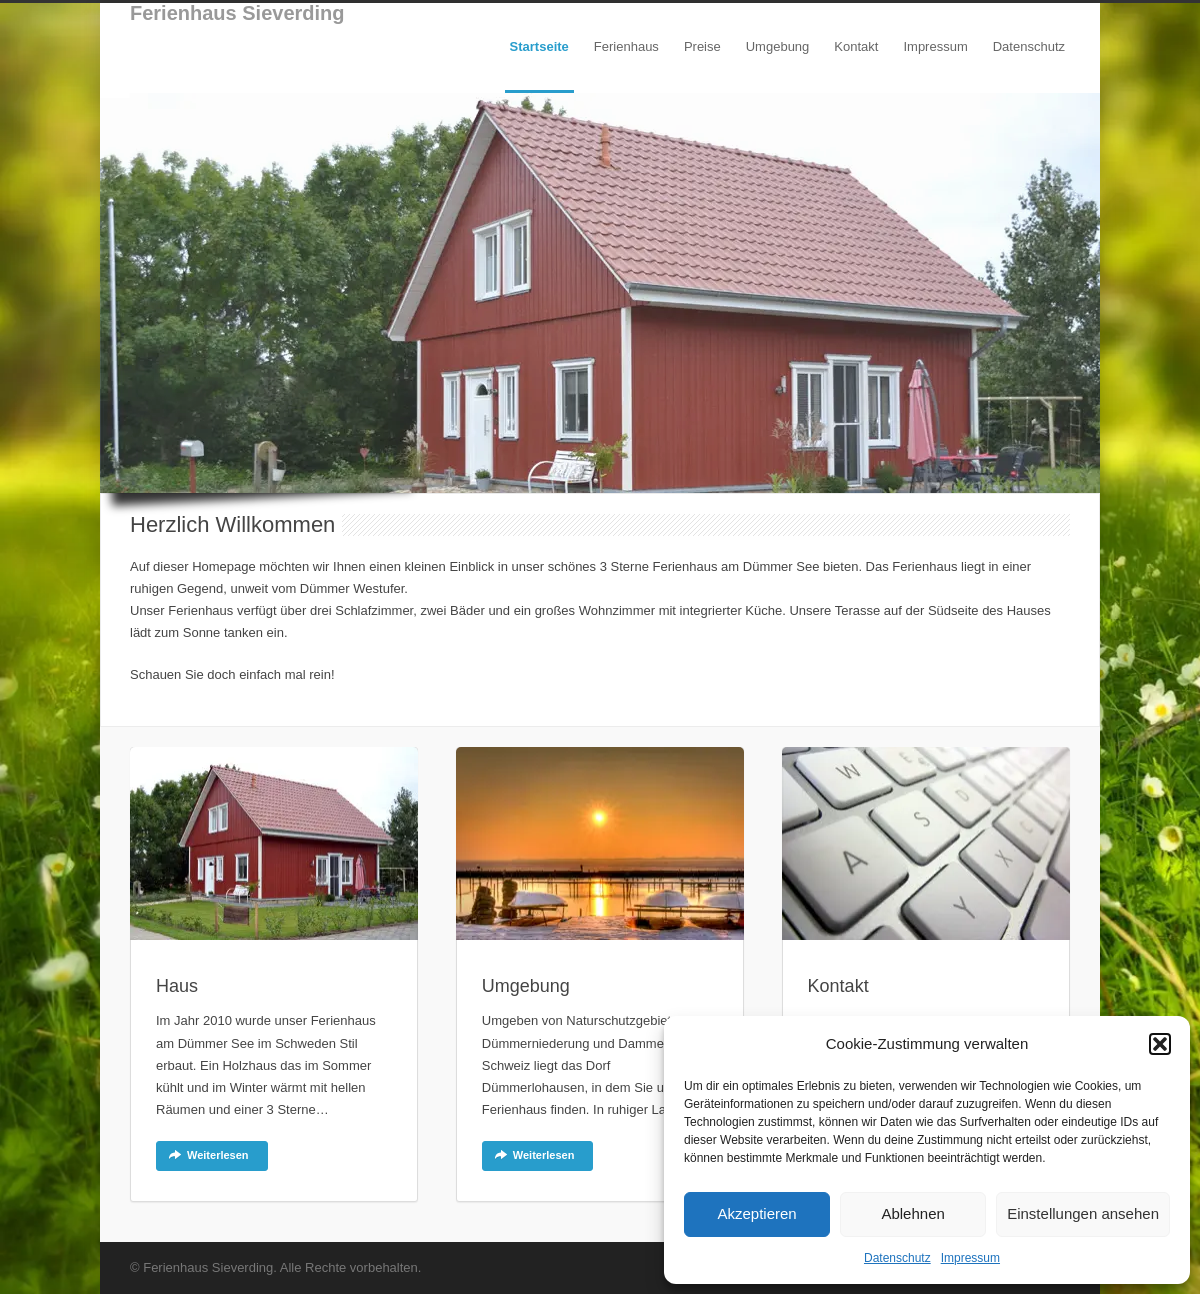 The width and height of the screenshot is (1200, 1294). What do you see at coordinates (702, 46) in the screenshot?
I see `Preise` at bounding box center [702, 46].